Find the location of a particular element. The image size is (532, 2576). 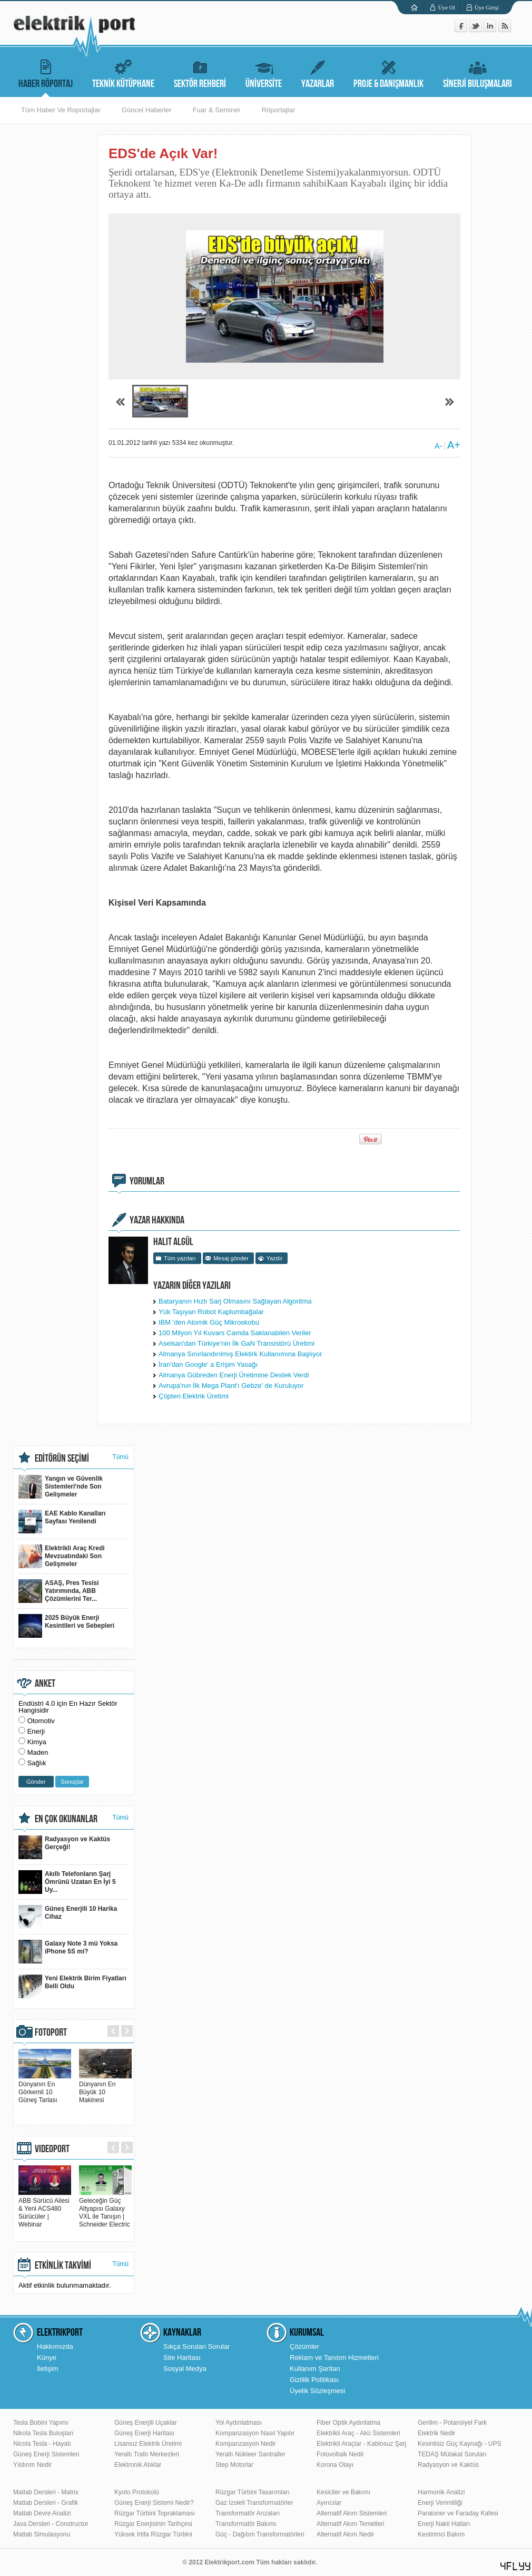

Yazdır is located at coordinates (274, 1258).